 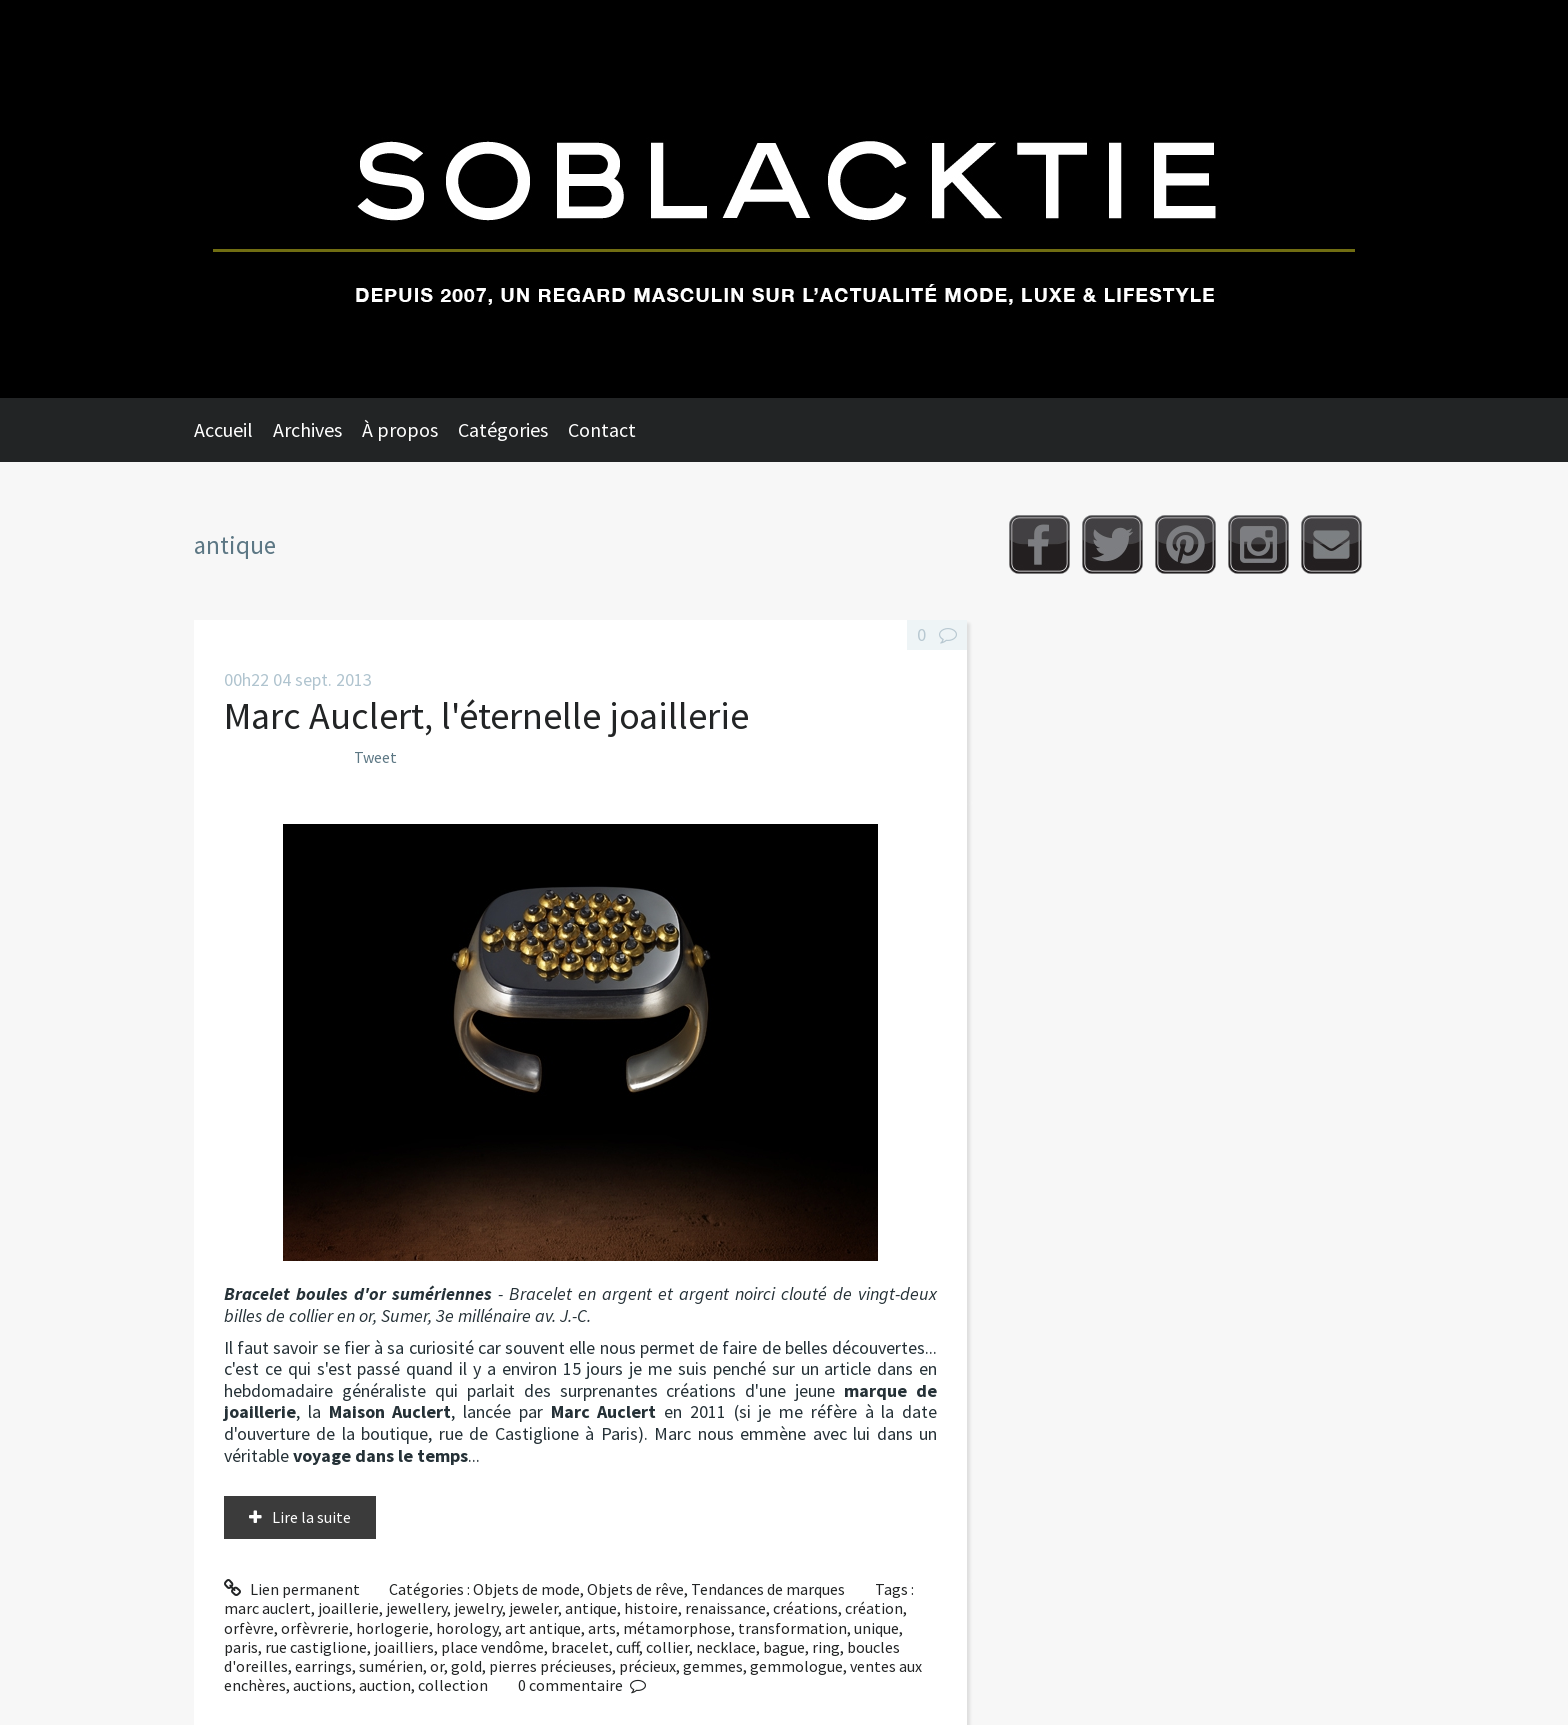 I want to click on transformation, so click(x=792, y=1628).